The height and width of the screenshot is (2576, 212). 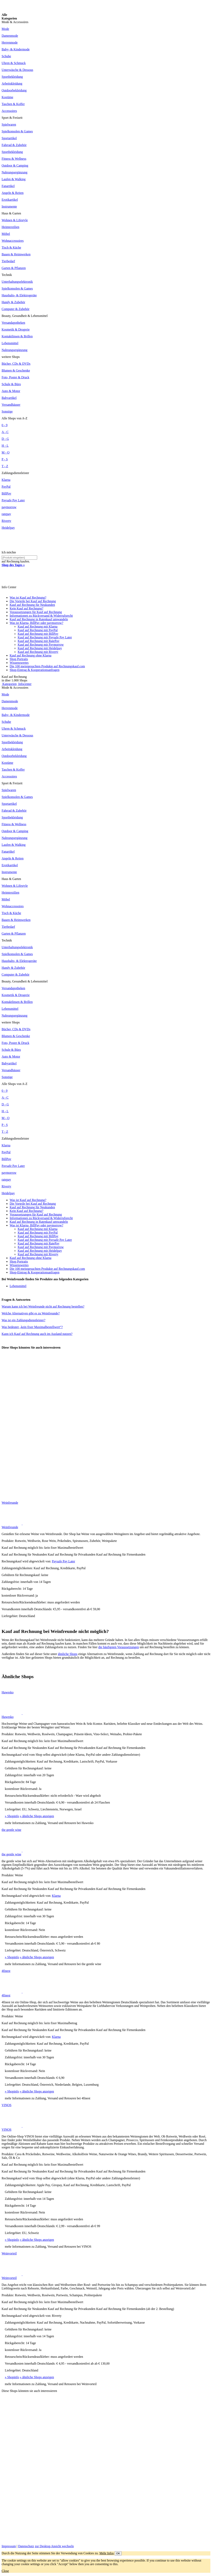 I want to click on Baby- & Kindermode, so click(x=16, y=49).